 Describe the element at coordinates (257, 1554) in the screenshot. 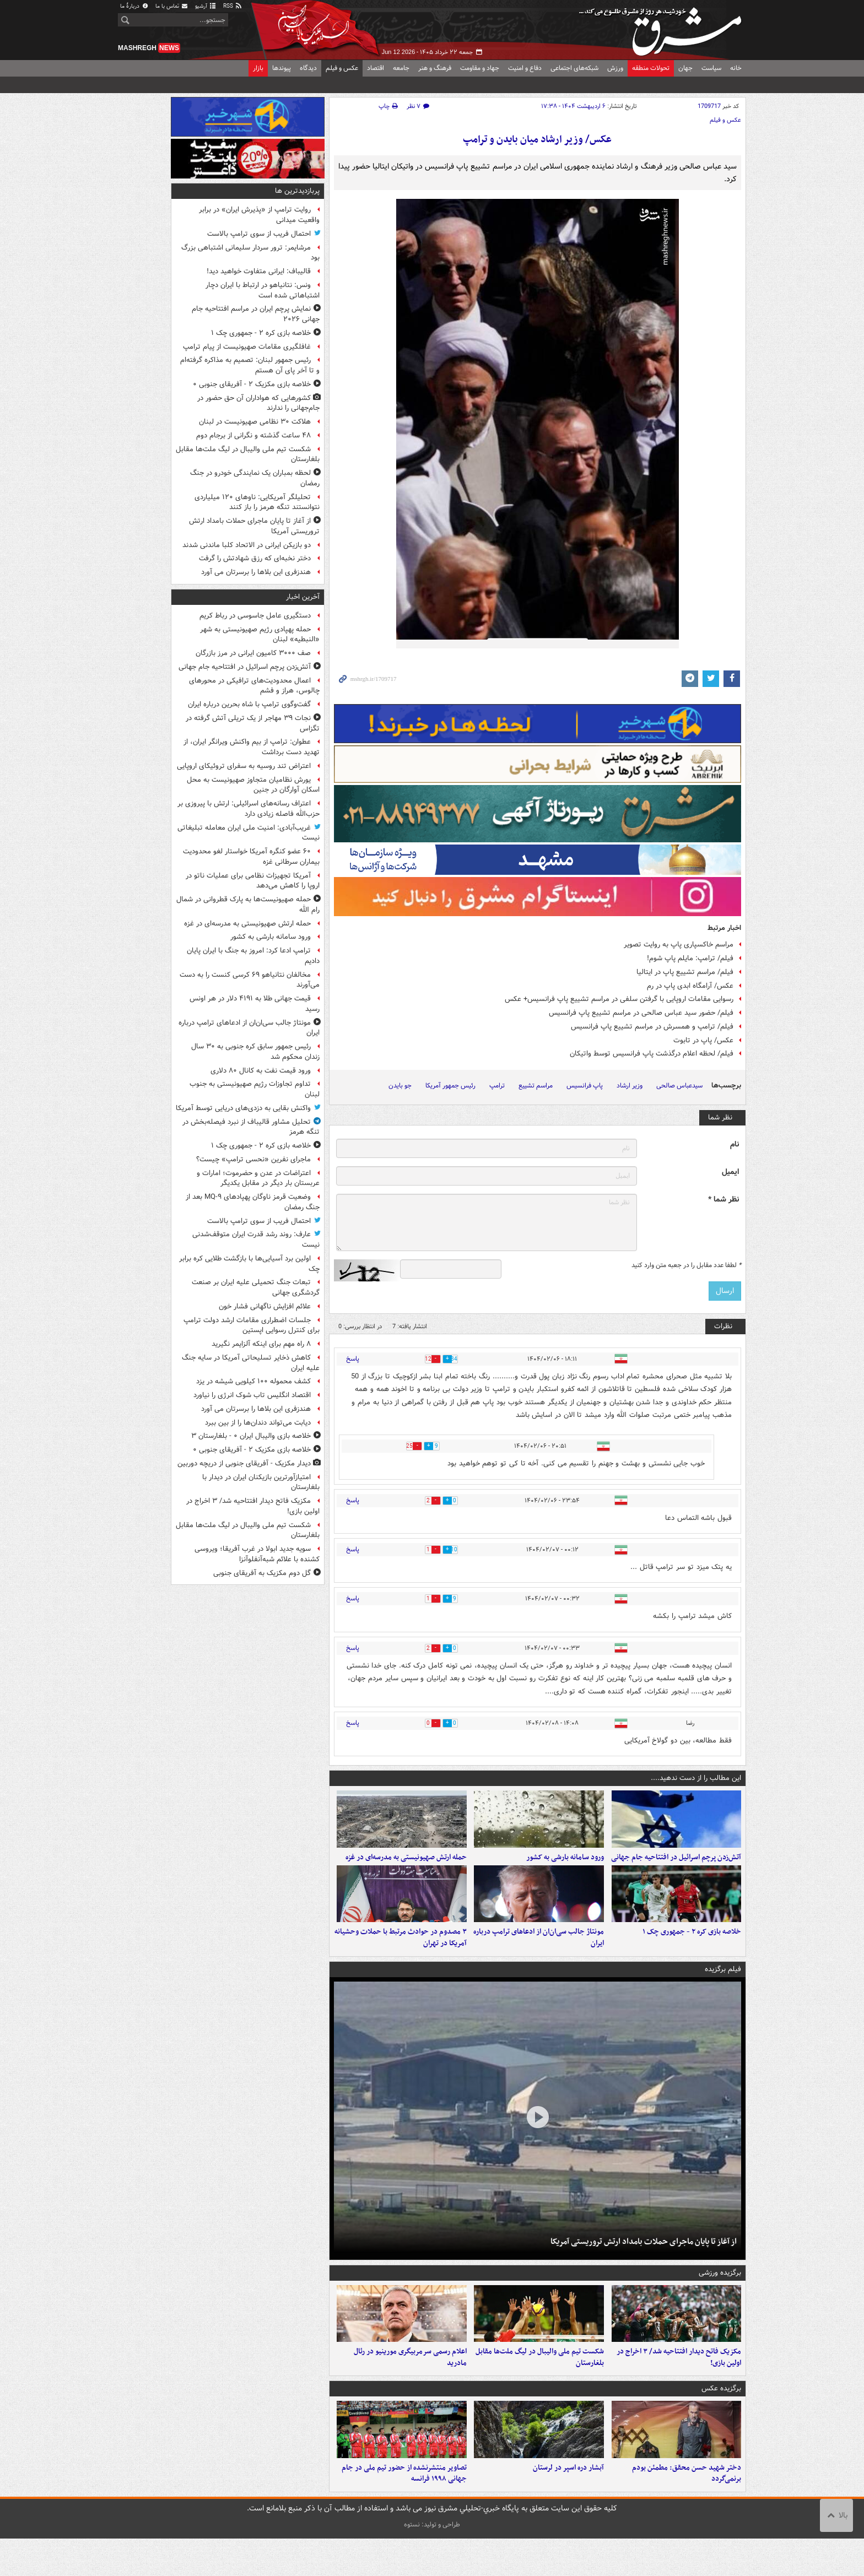

I see `سویه جدید ابولا در غرب آفریقا؛ ویروسی کشنده با علائم شبه‌آنفلوآنزا` at that location.